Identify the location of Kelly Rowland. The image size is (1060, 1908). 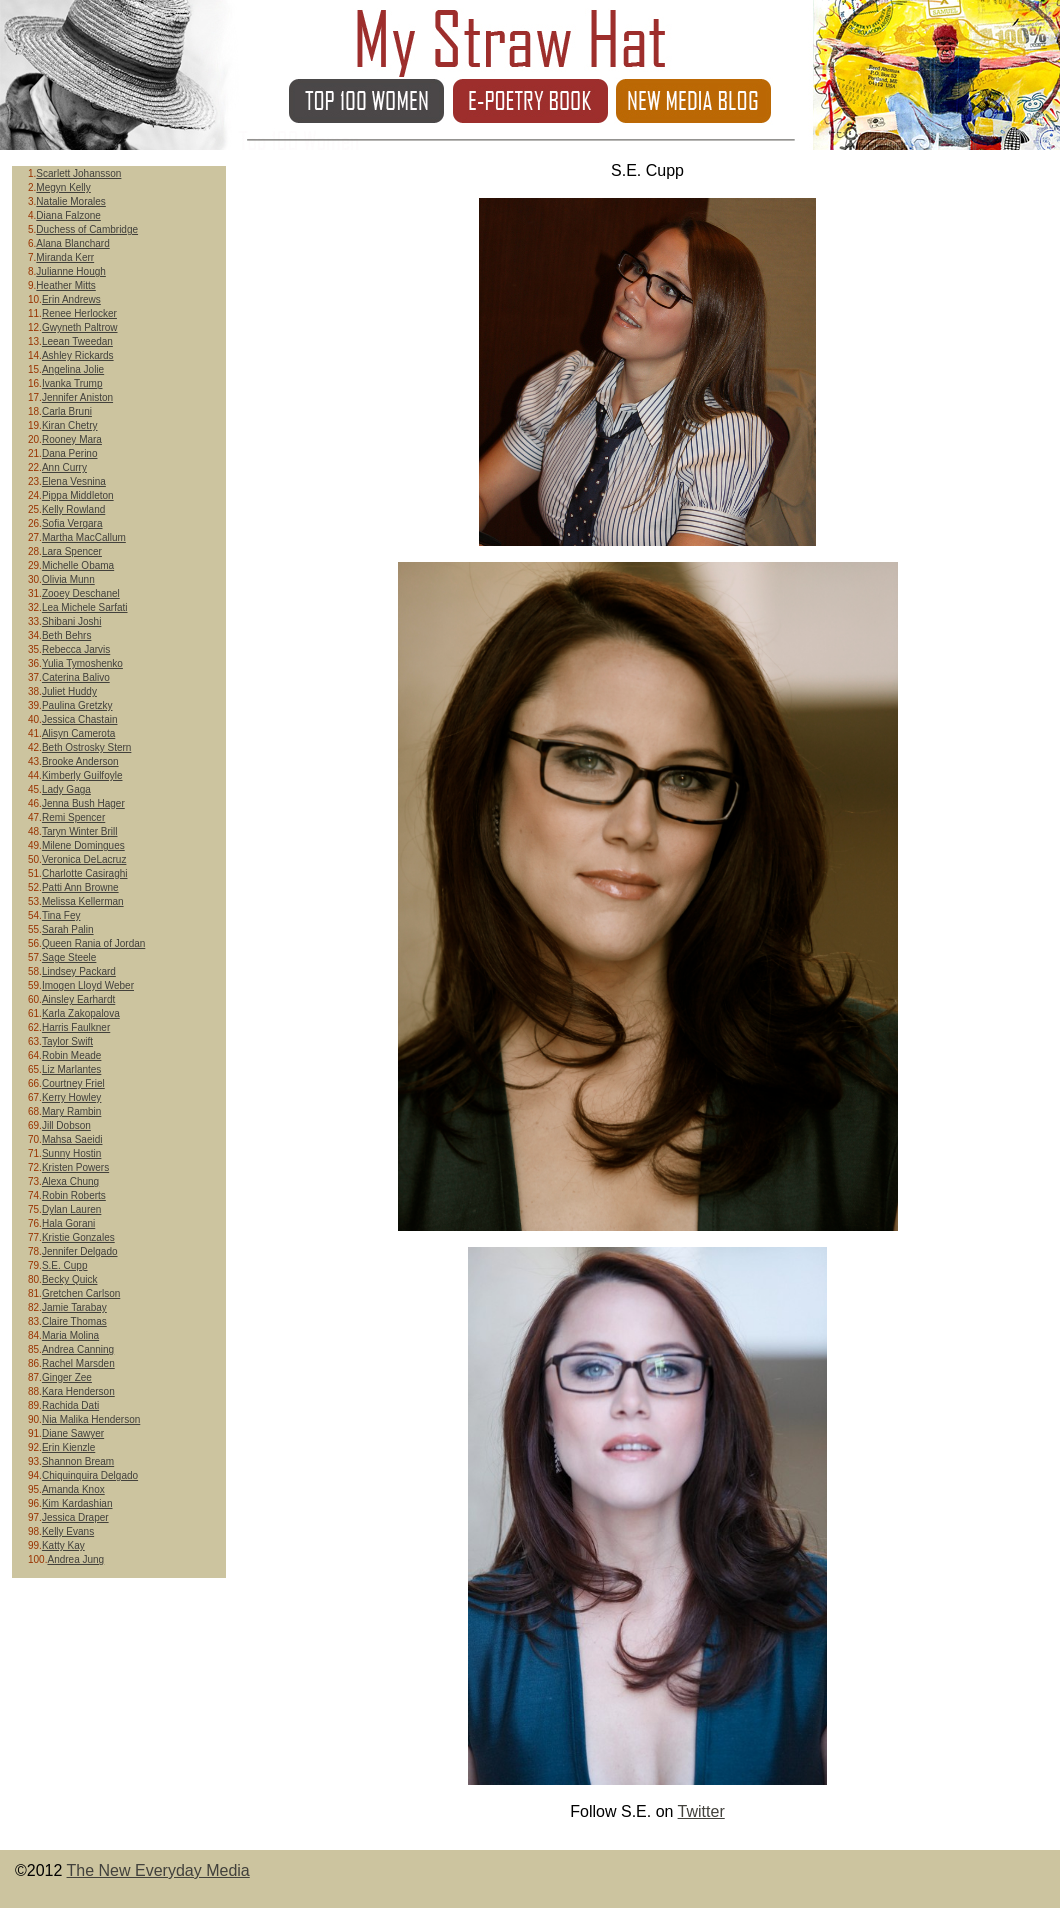
(73, 509).